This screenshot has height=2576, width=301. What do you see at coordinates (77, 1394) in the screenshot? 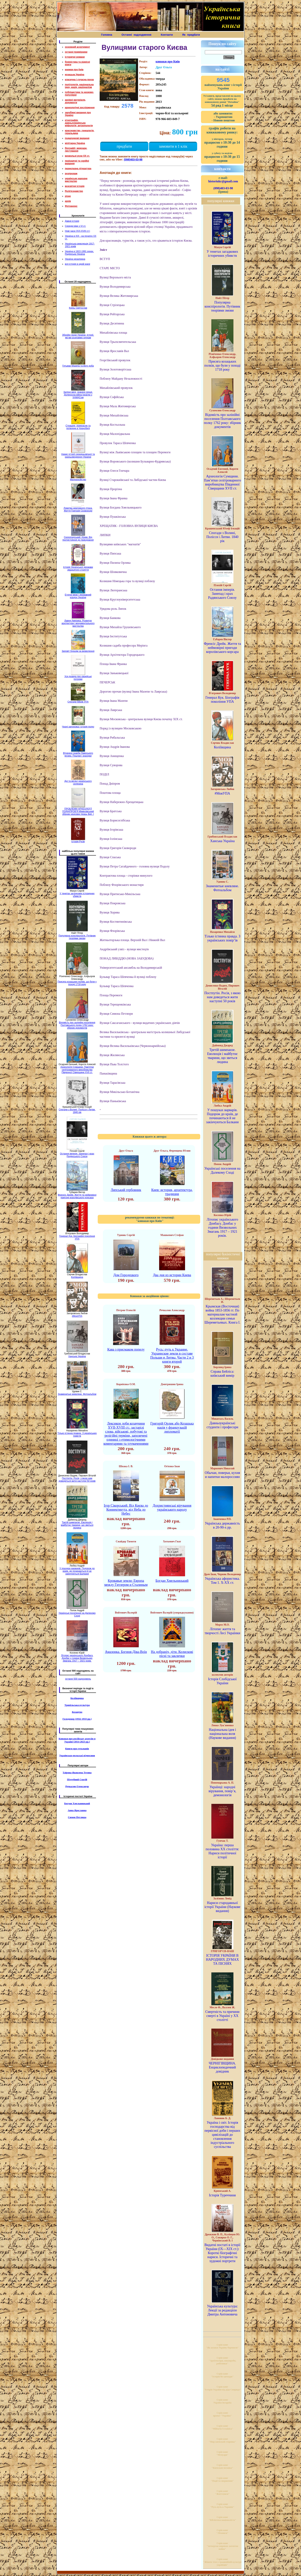
I see `Знаменитые киевляне. Фотоальбом` at bounding box center [77, 1394].